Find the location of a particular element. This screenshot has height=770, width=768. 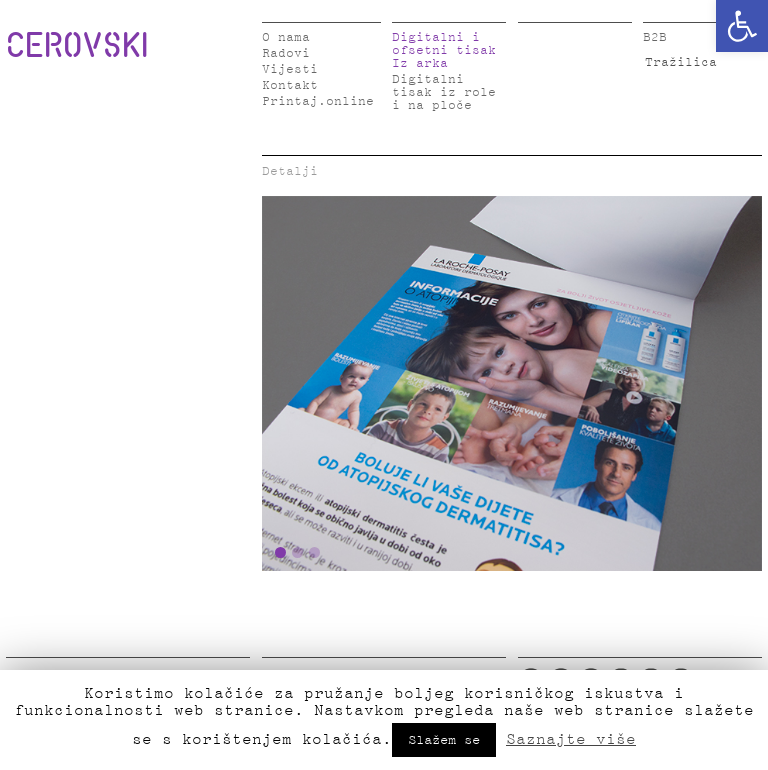

B2B is located at coordinates (655, 37).